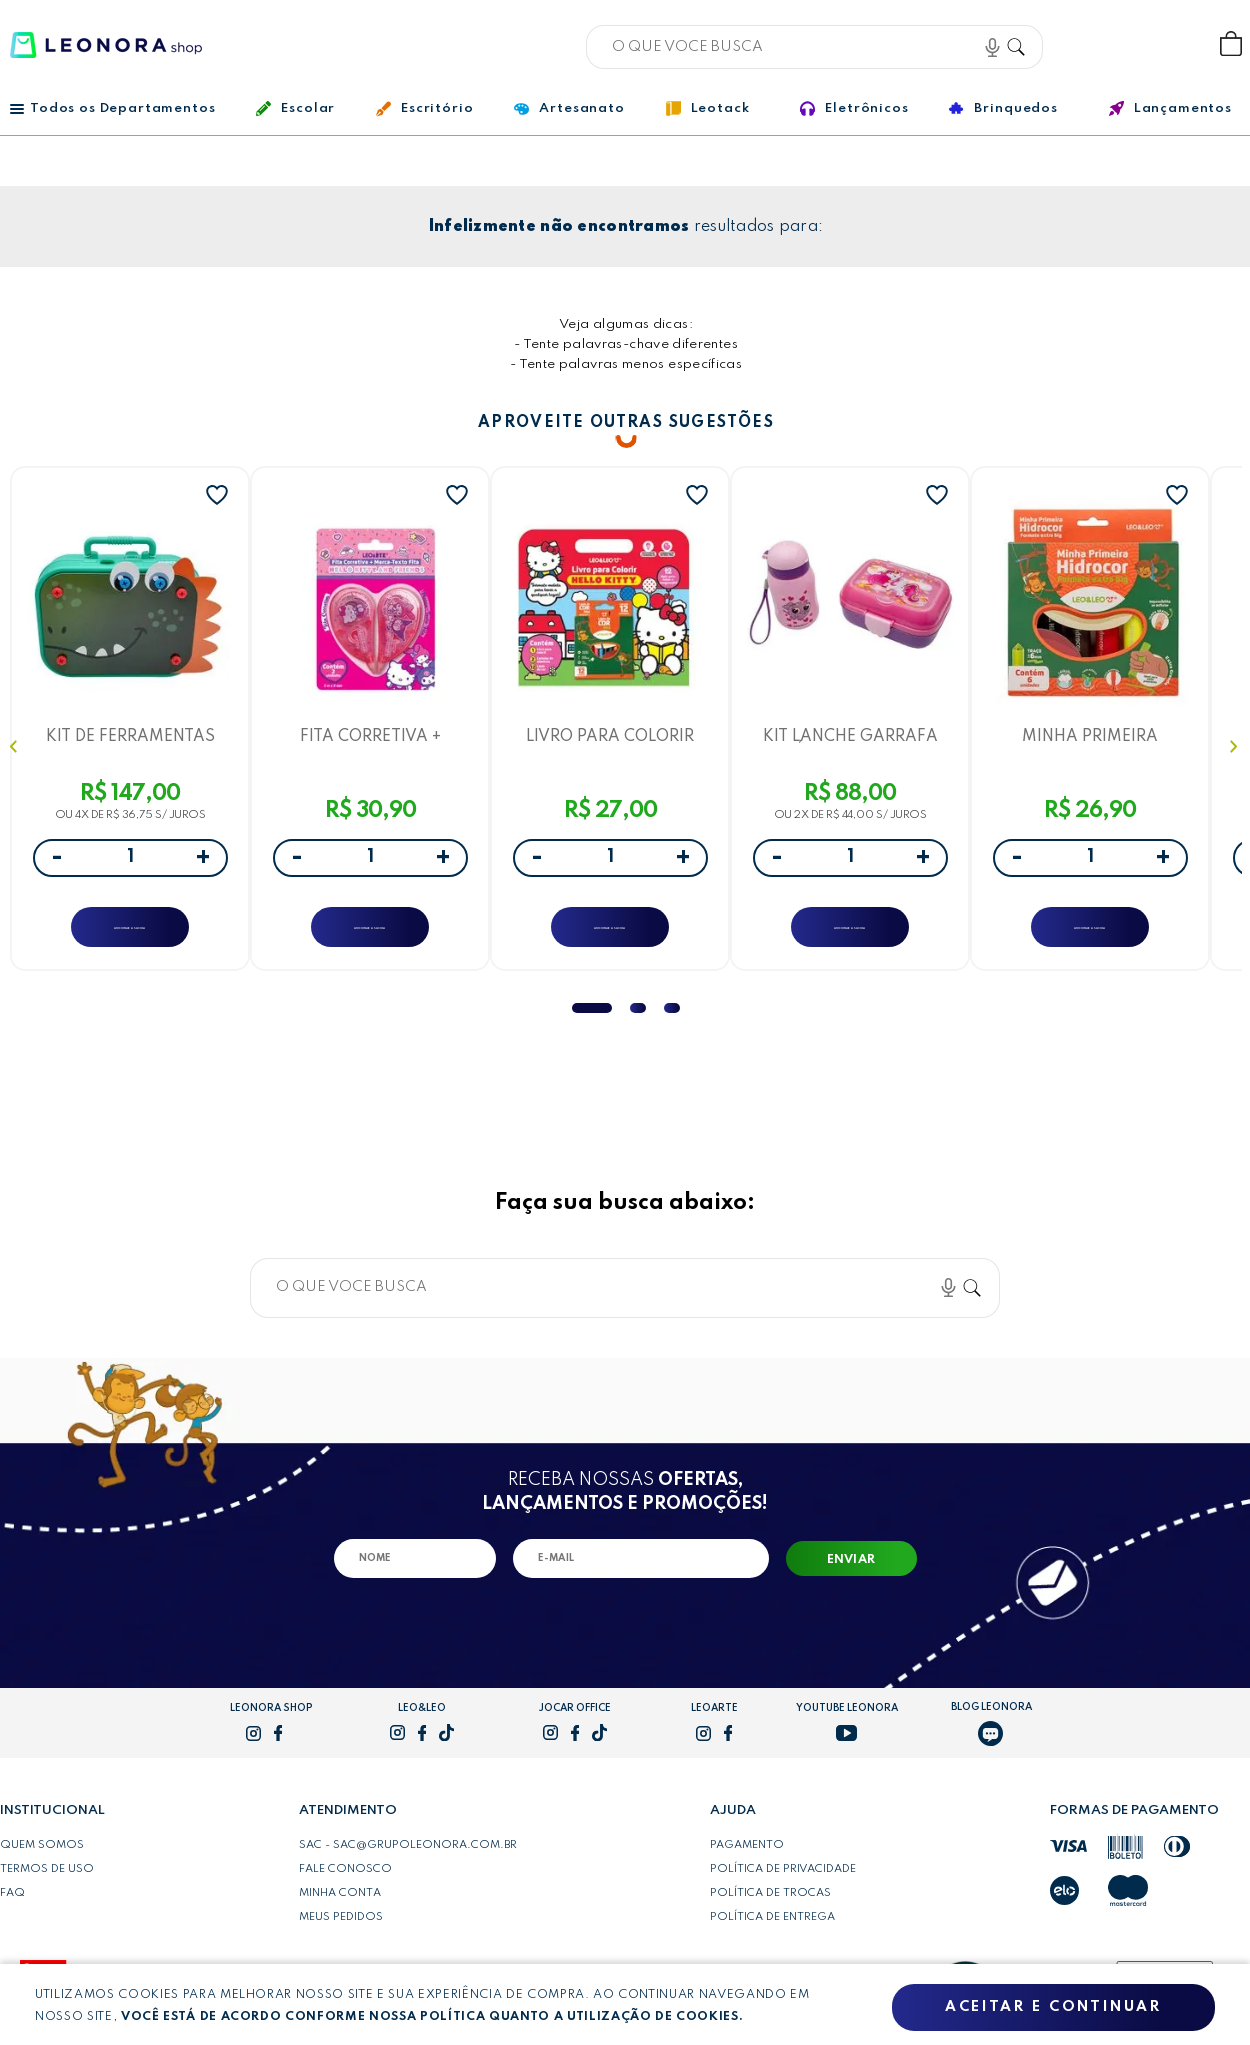 The image size is (1250, 2045). Describe the element at coordinates (345, 1887) in the screenshot. I see `Fale conosco` at that location.